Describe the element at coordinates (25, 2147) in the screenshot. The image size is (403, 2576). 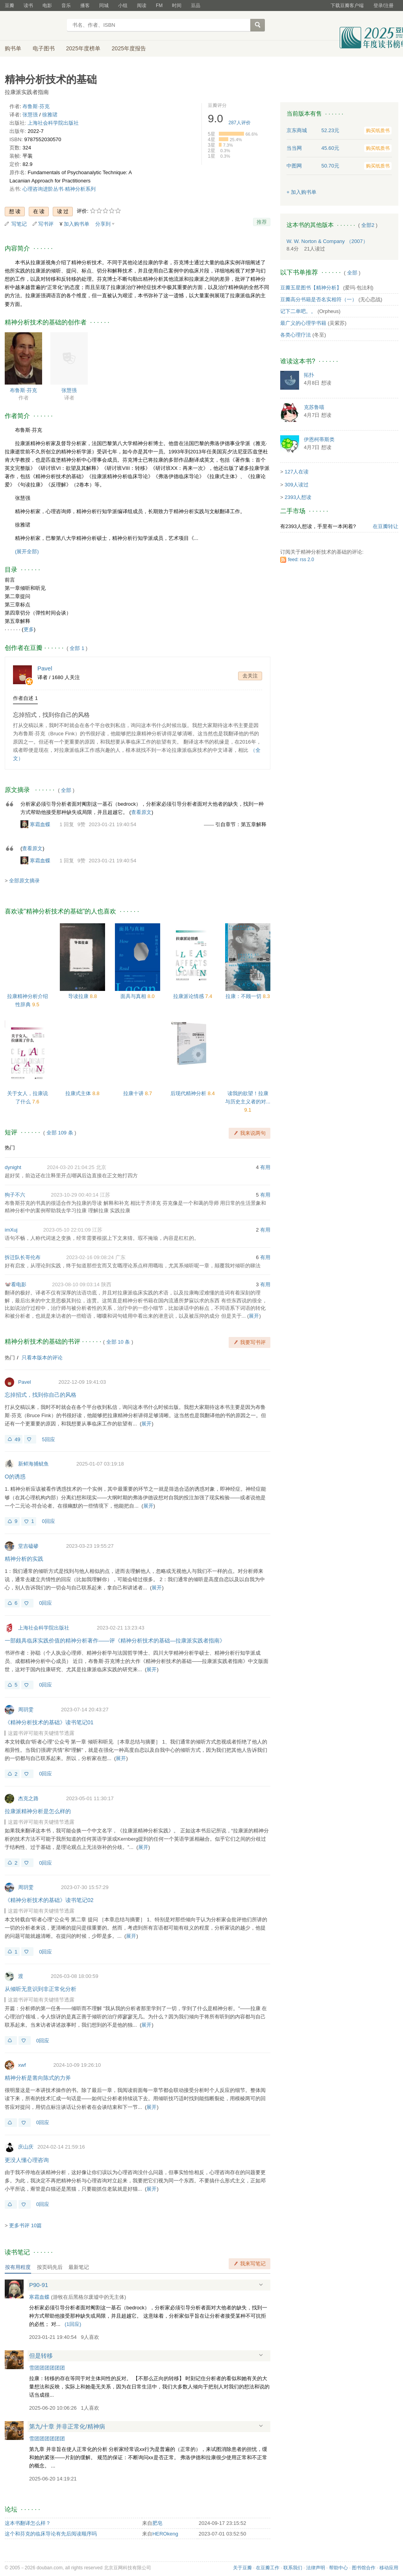
I see `庆山庆` at that location.